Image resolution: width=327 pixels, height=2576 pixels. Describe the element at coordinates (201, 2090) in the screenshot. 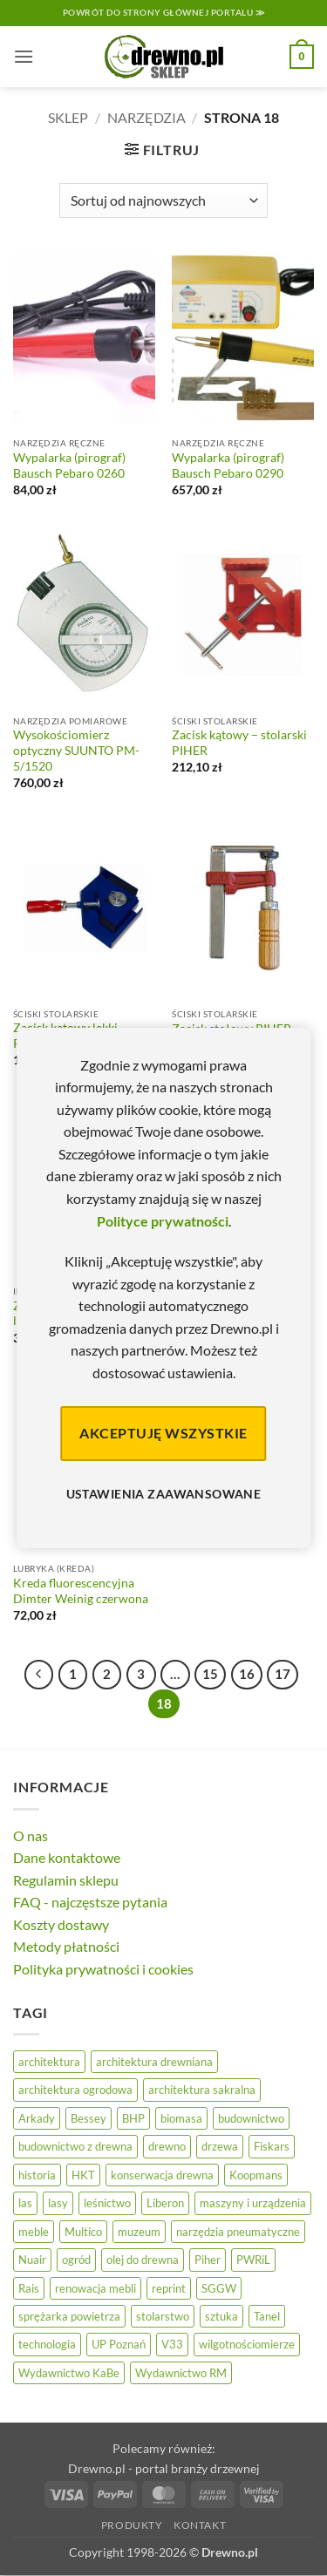

I see `architektura sakralna [architektura sakralna (20 elementów)]` at that location.